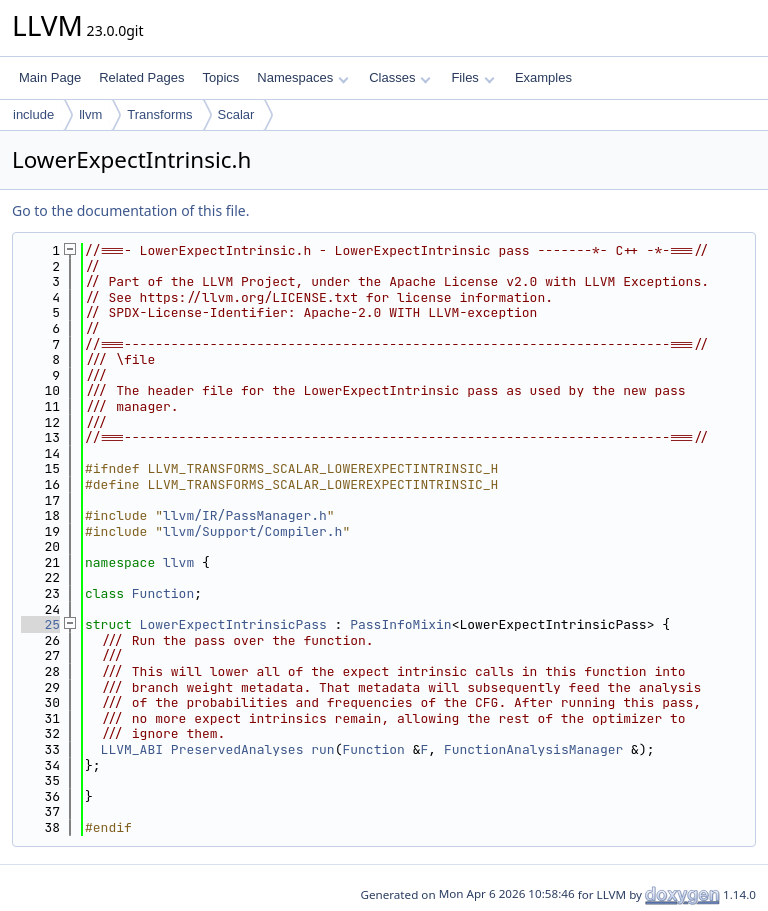  I want to click on LowerExpectIntrinsicPass, so click(233, 624).